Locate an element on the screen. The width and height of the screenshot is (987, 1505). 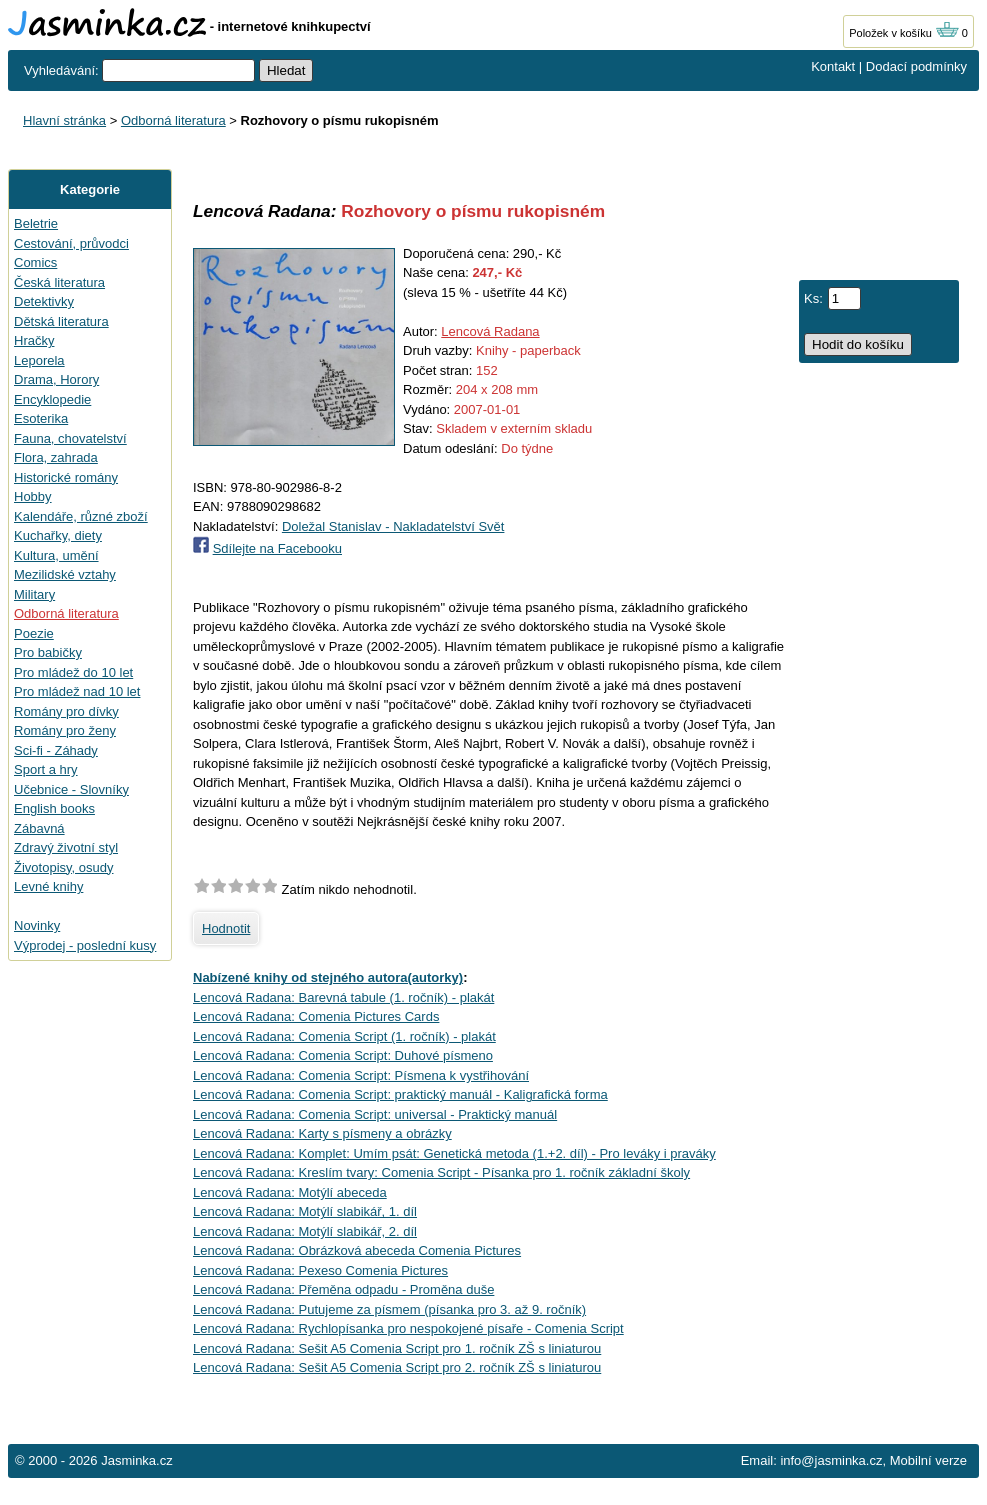
Lencová Radana: Rychlopísanka pro nespokojené písaře - Comenia Script is located at coordinates (408, 1328).